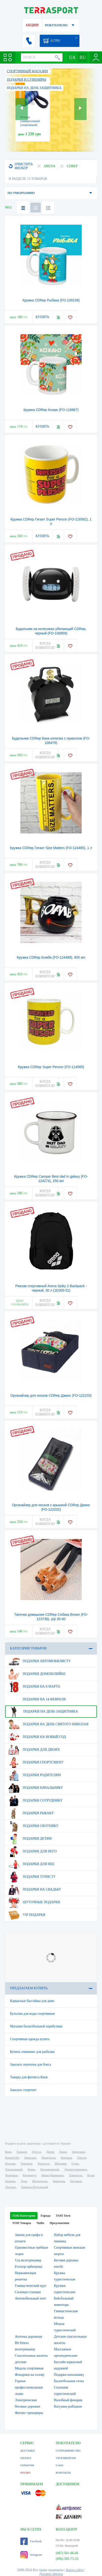 The height and width of the screenshot is (2576, 102). I want to click on Ивано-Франковск, so click(52, 2175).